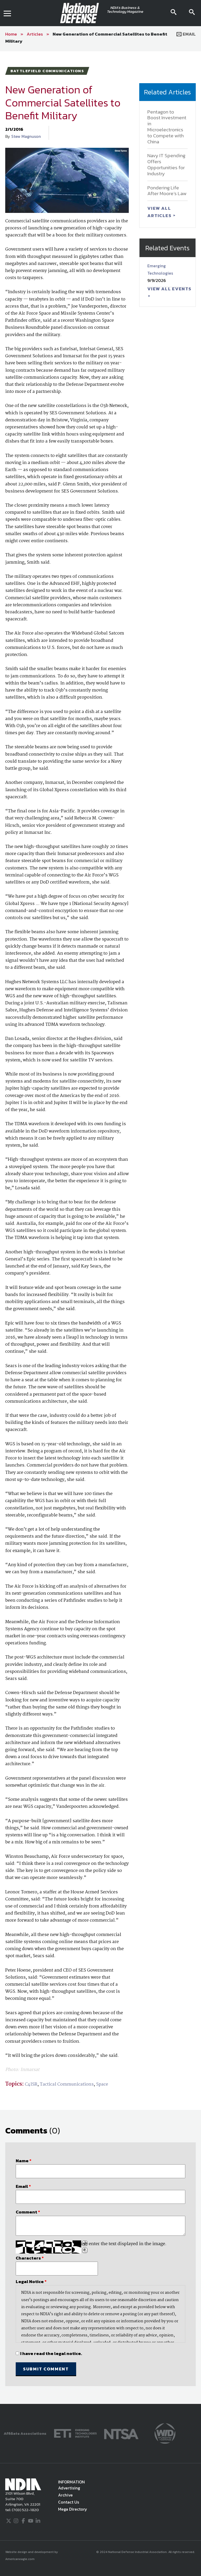 This screenshot has height=2576, width=201. Describe the element at coordinates (31, 2084) in the screenshot. I see `C4ISR` at that location.